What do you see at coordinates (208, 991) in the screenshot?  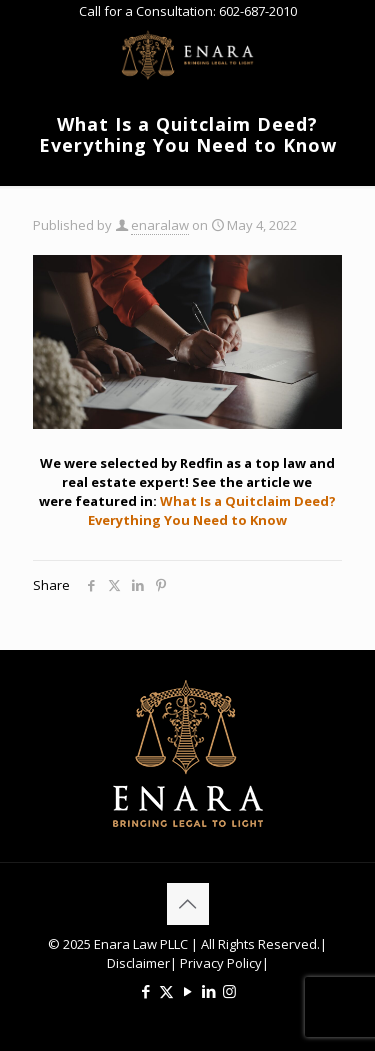 I see `[LinkedIn icon]` at bounding box center [208, 991].